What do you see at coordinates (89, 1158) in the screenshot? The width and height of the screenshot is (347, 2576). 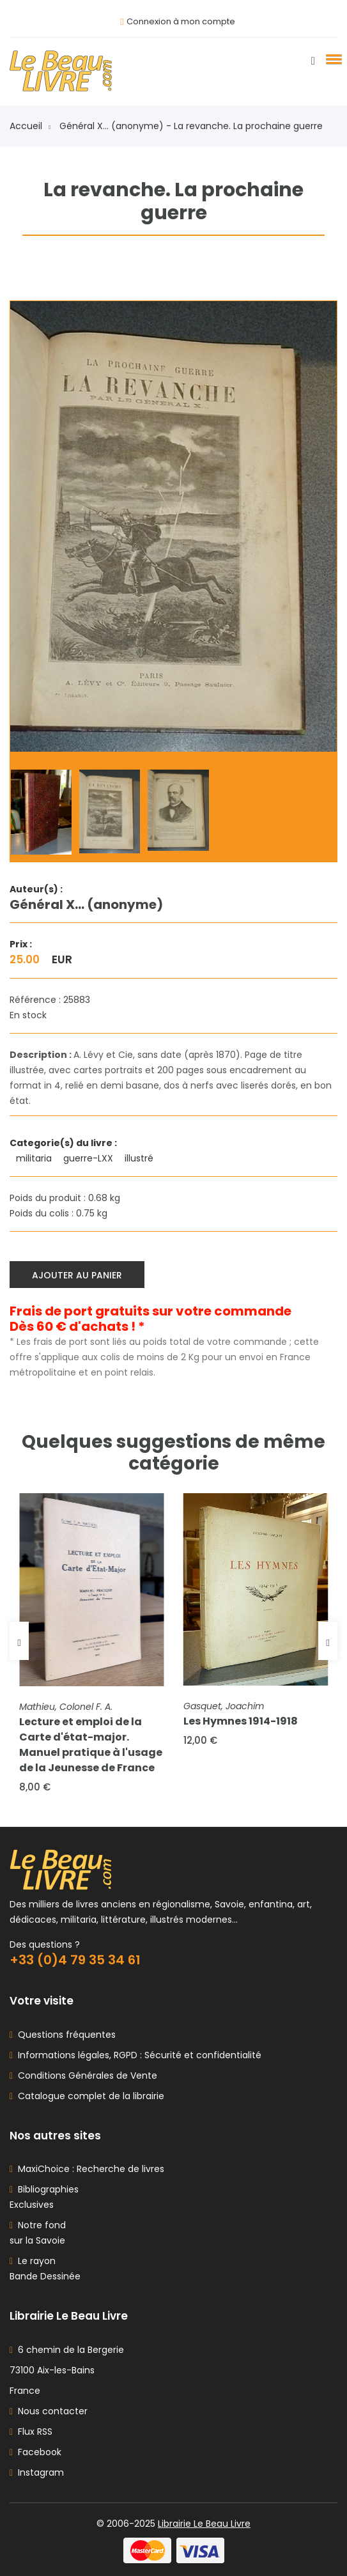 I see `guerre-LXX` at bounding box center [89, 1158].